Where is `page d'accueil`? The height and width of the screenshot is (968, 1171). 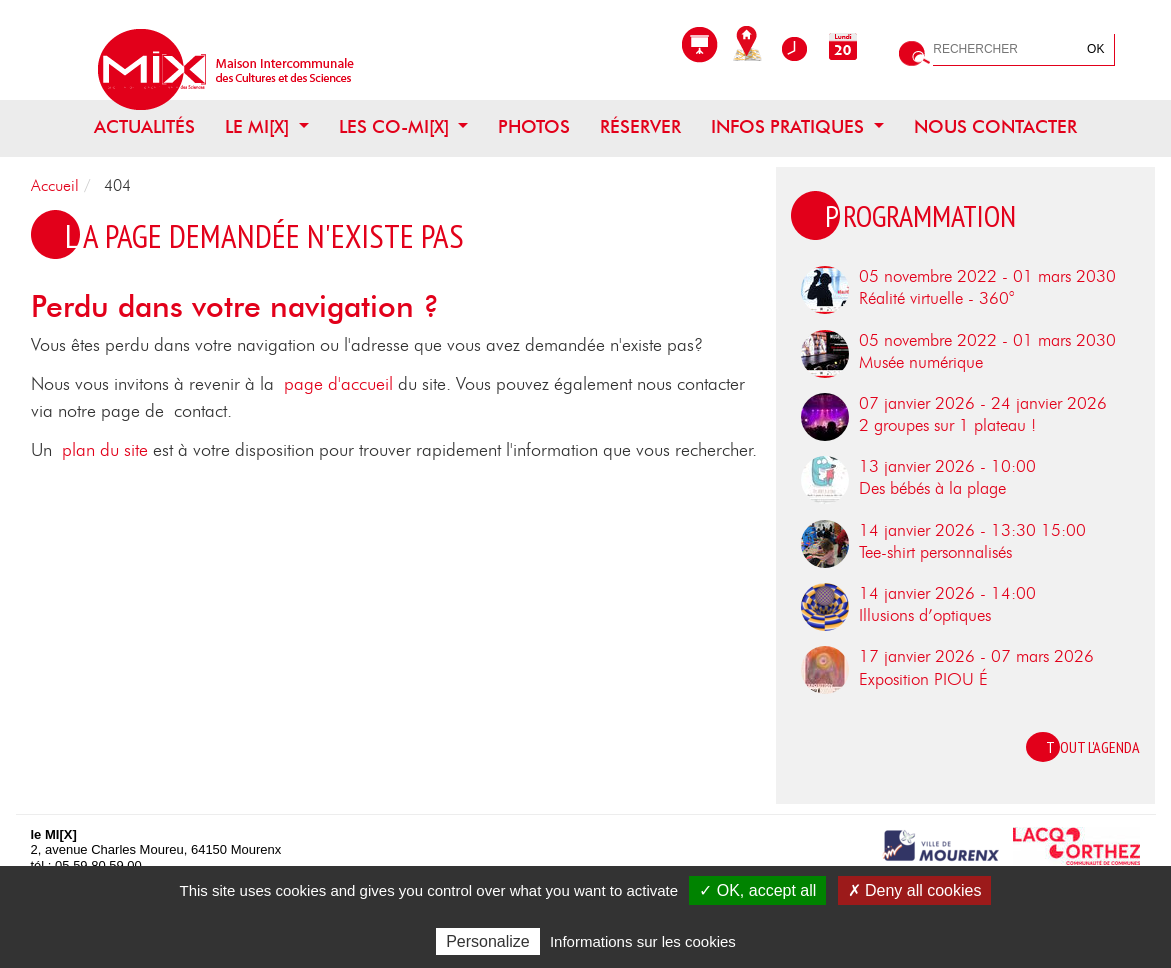
page d'accueil is located at coordinates (338, 385).